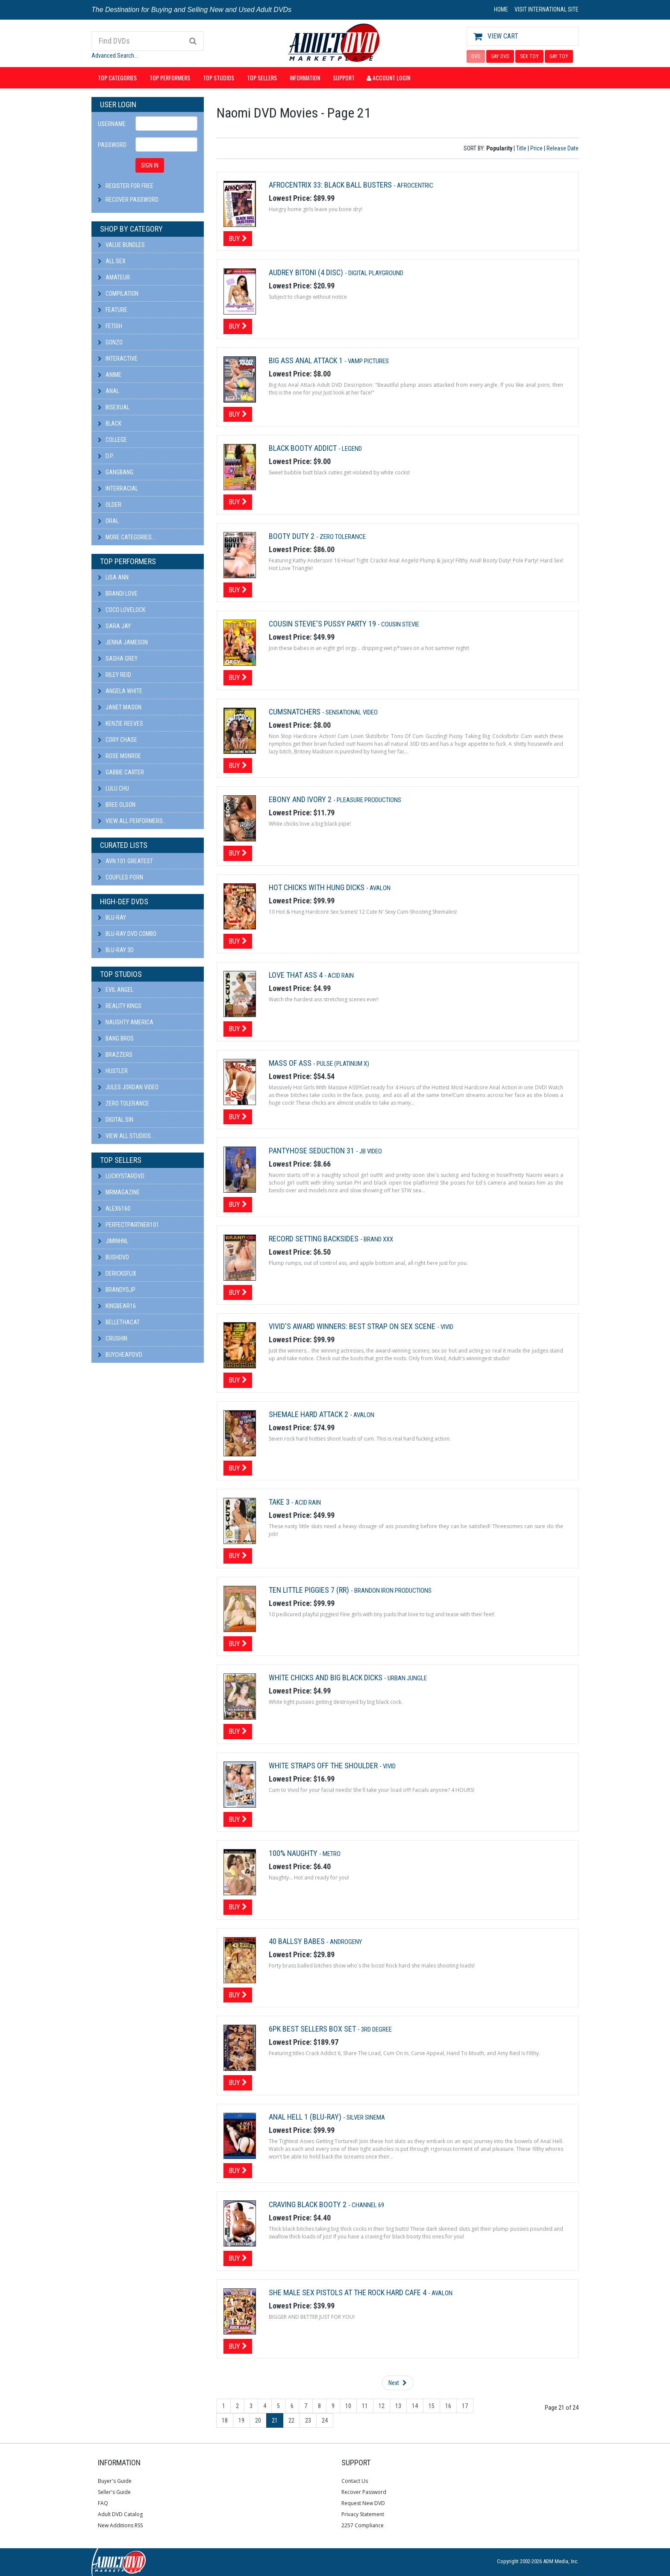 The image size is (670, 2576). What do you see at coordinates (114, 1208) in the screenshot?
I see `alex6160` at bounding box center [114, 1208].